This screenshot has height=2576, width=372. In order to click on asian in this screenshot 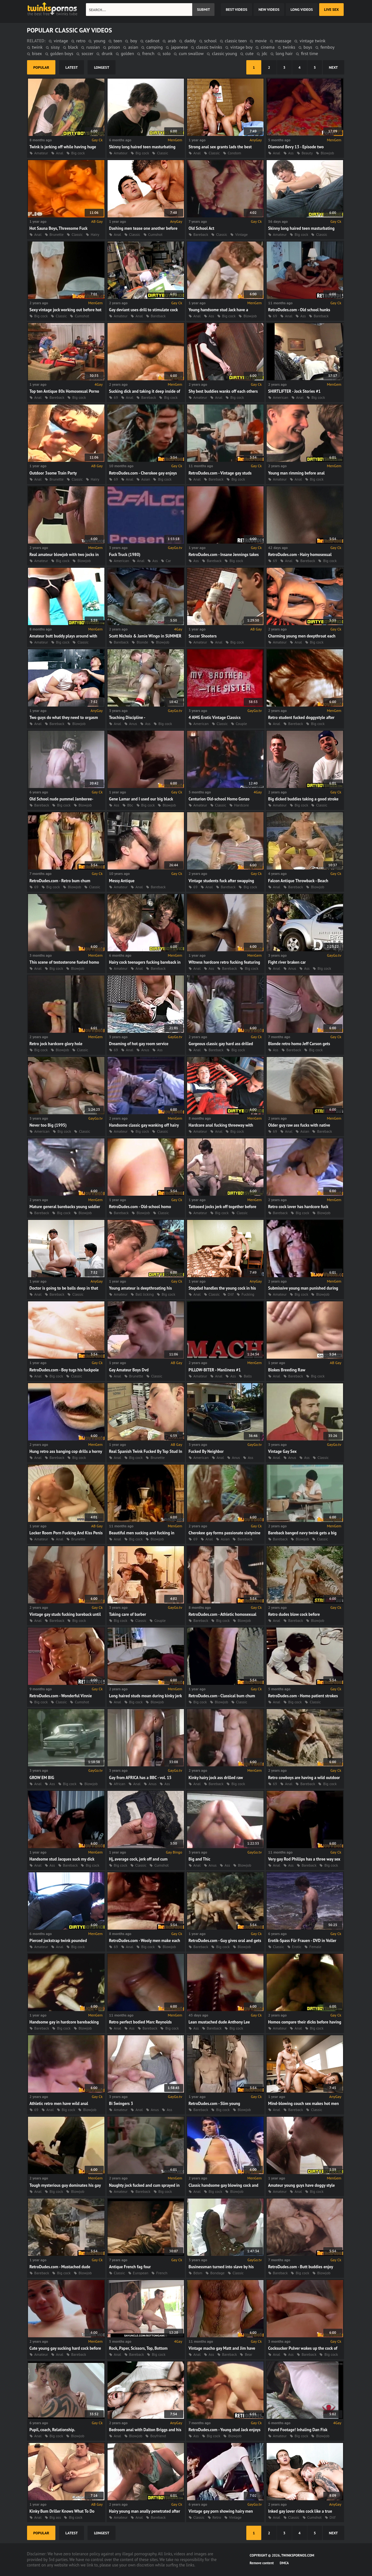, I will do `click(133, 47)`.